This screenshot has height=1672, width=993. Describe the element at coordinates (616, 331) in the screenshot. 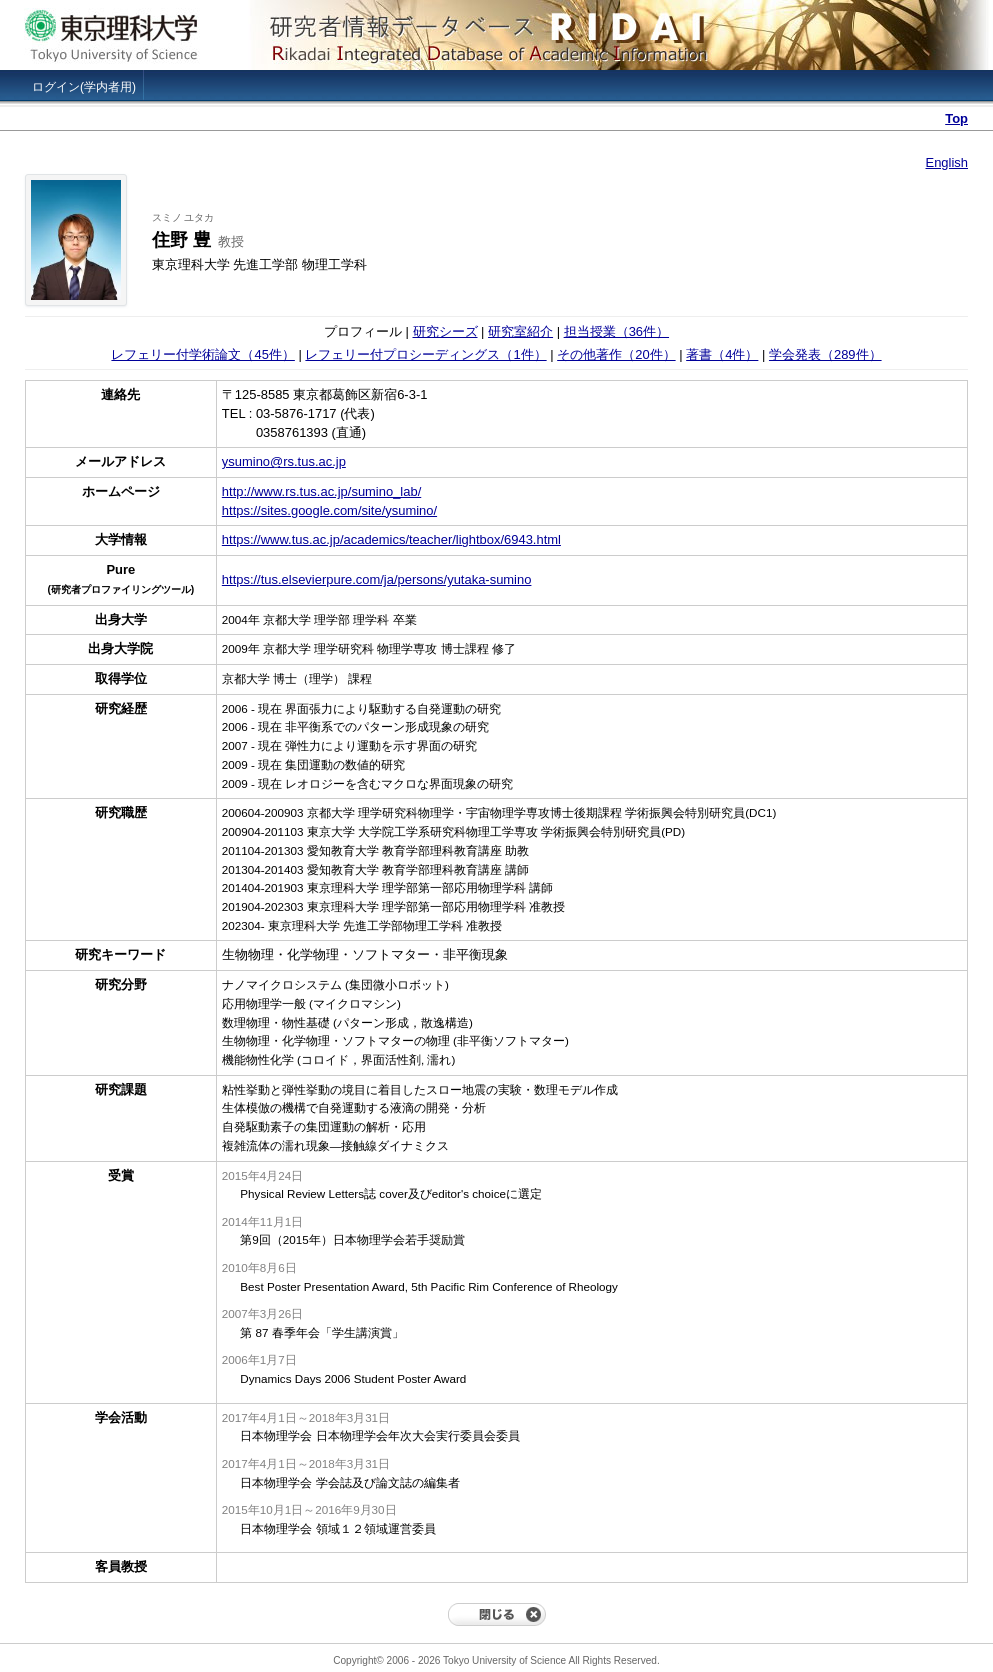

I see `担当授業（36件）` at that location.